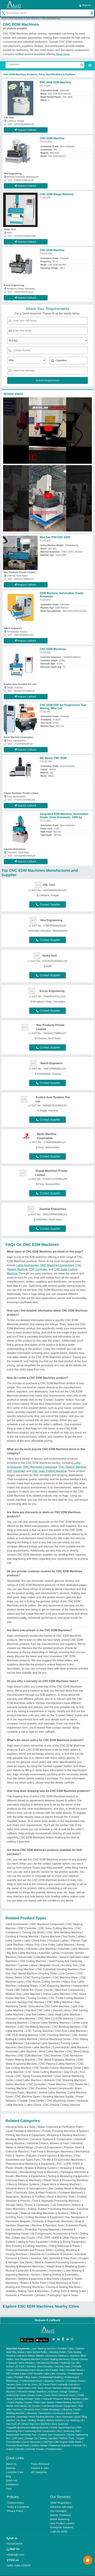 This screenshot has width=95, height=2576. What do you see at coordinates (58, 2510) in the screenshot?
I see `Our Packages` at bounding box center [58, 2510].